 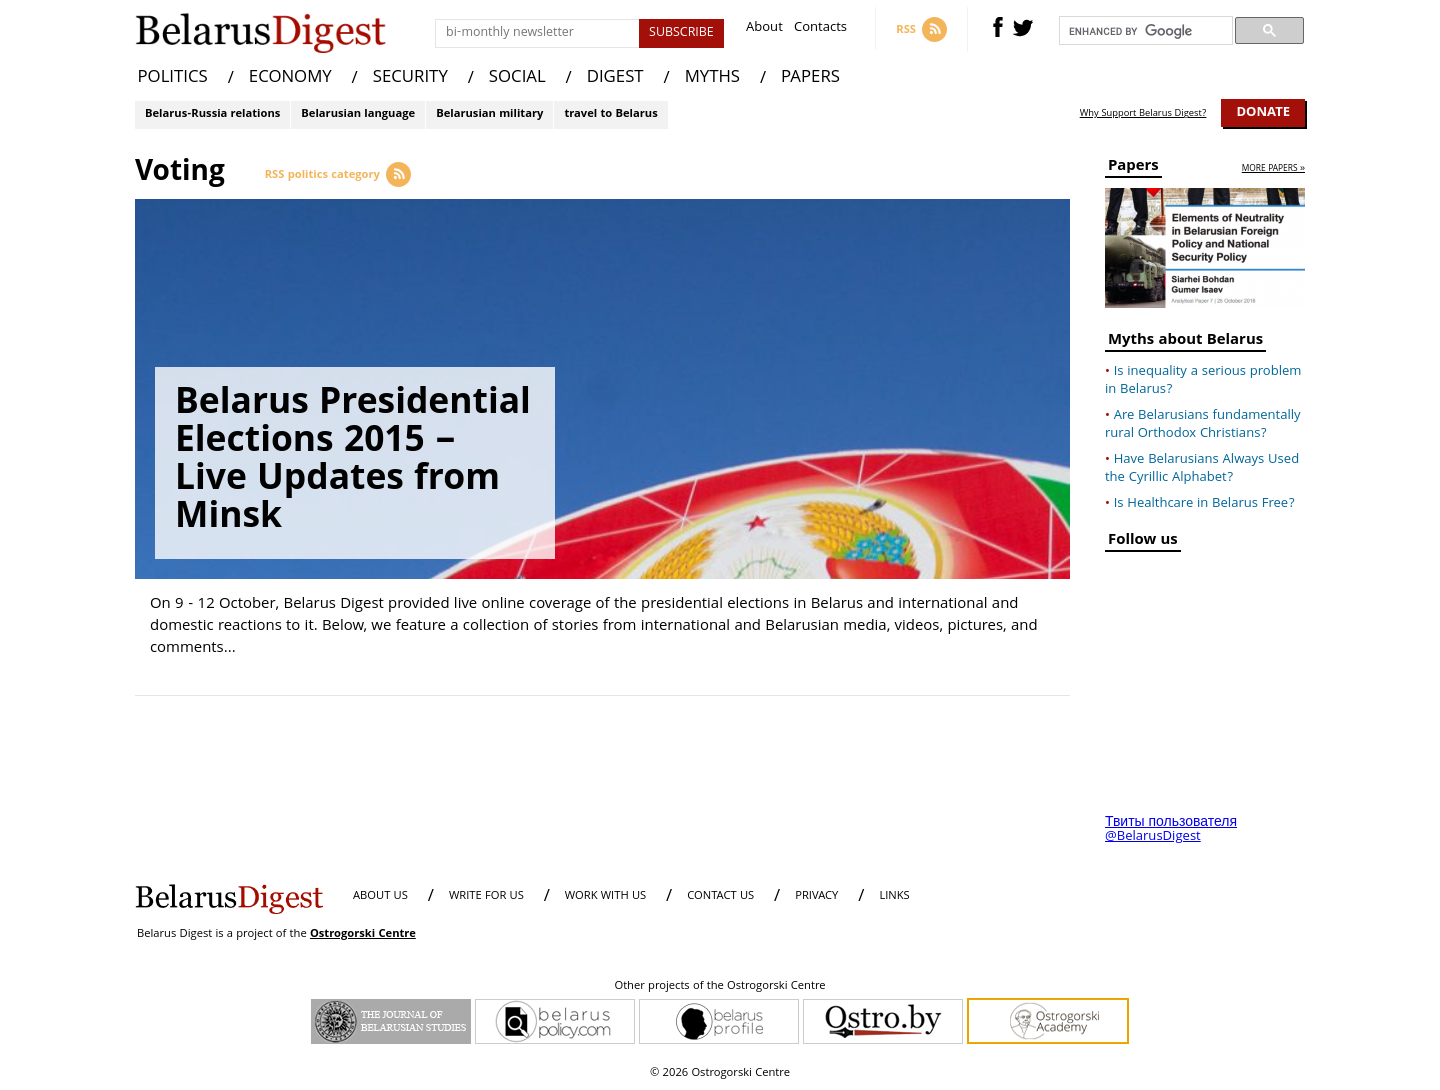 I want to click on Donate, so click(x=1263, y=113).